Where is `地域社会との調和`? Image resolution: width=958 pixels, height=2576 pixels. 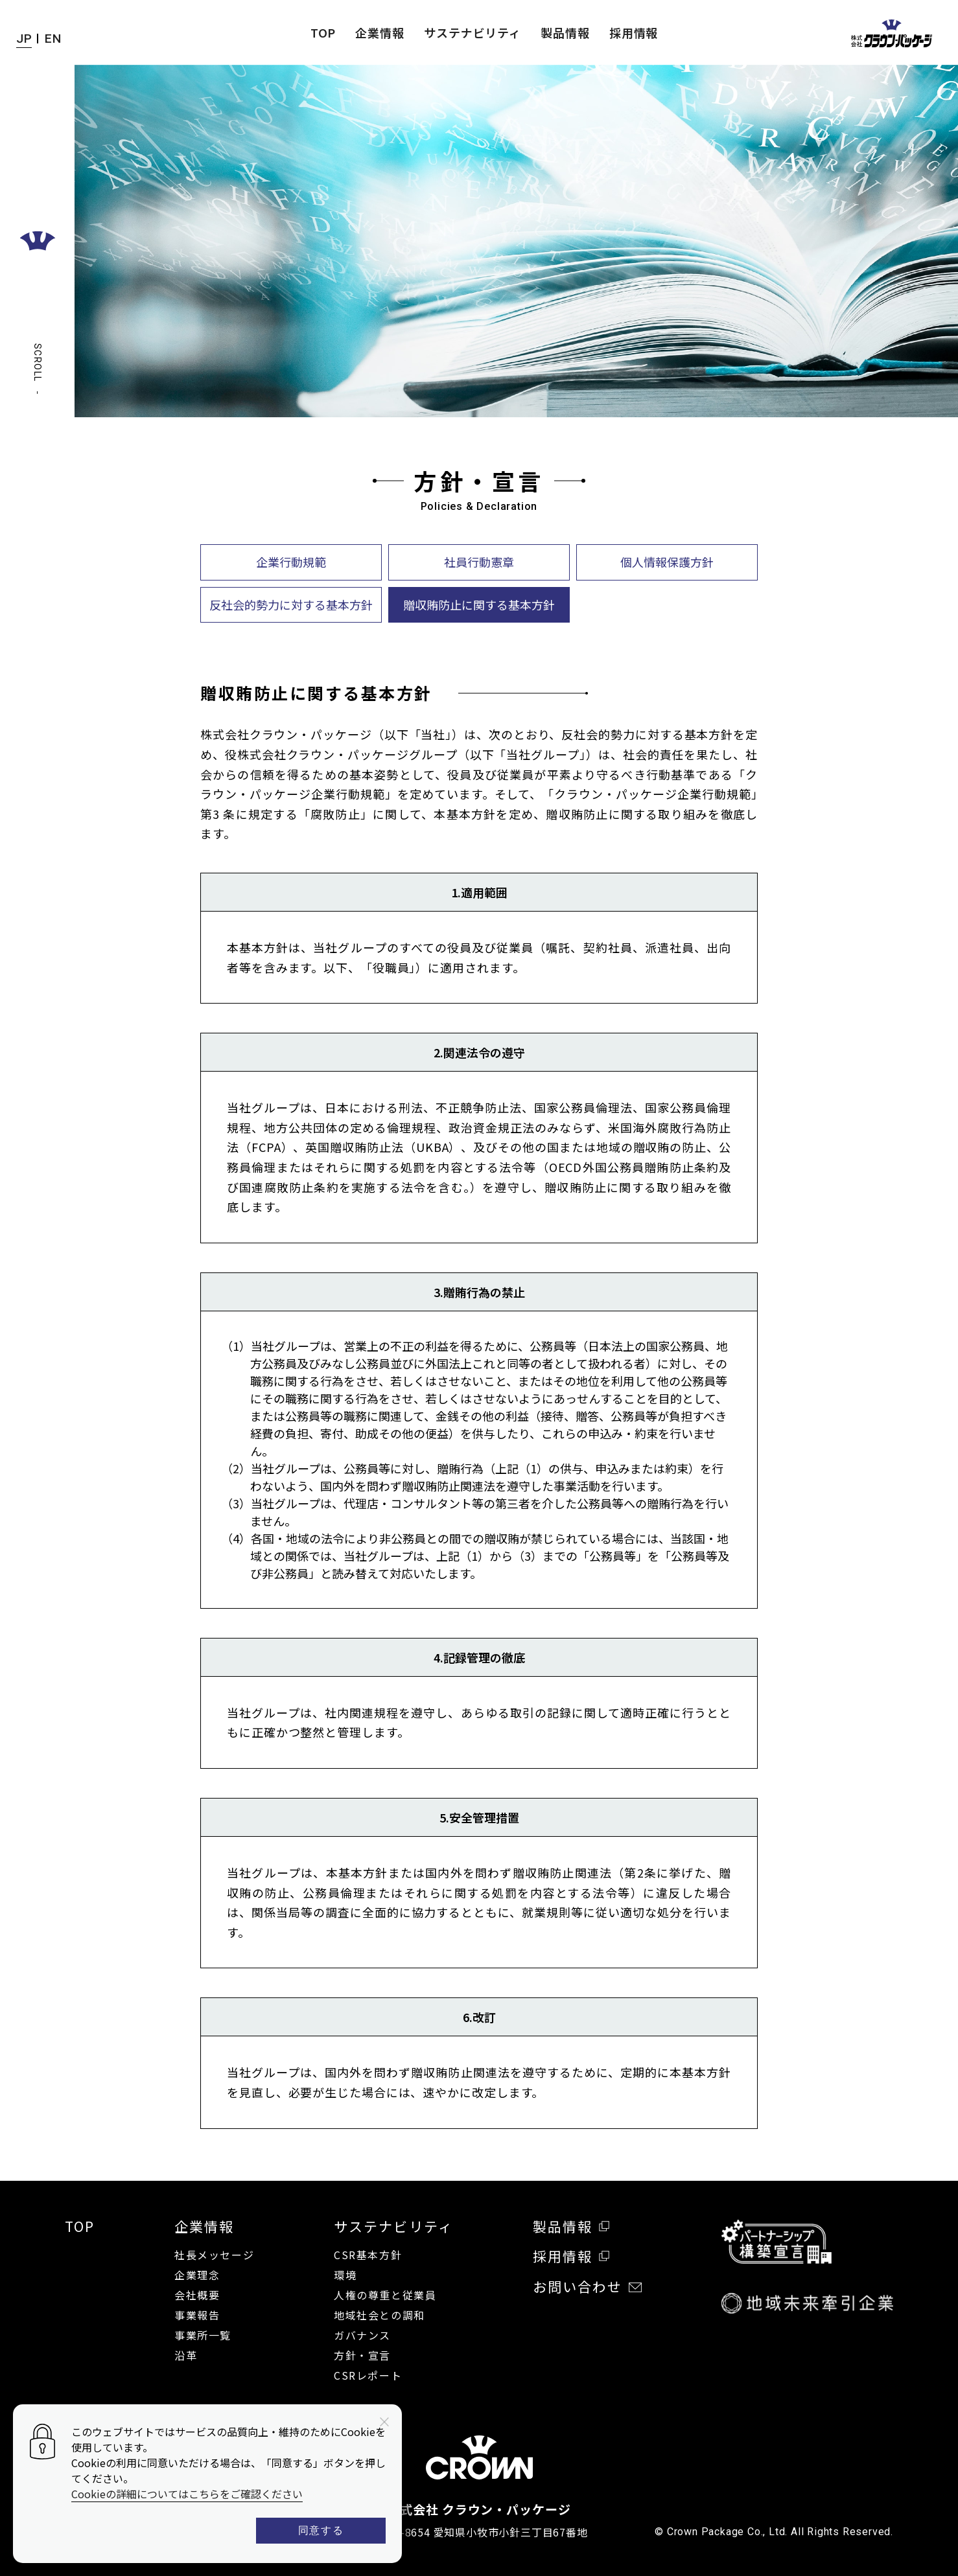
地域社会との調和 is located at coordinates (379, 2315).